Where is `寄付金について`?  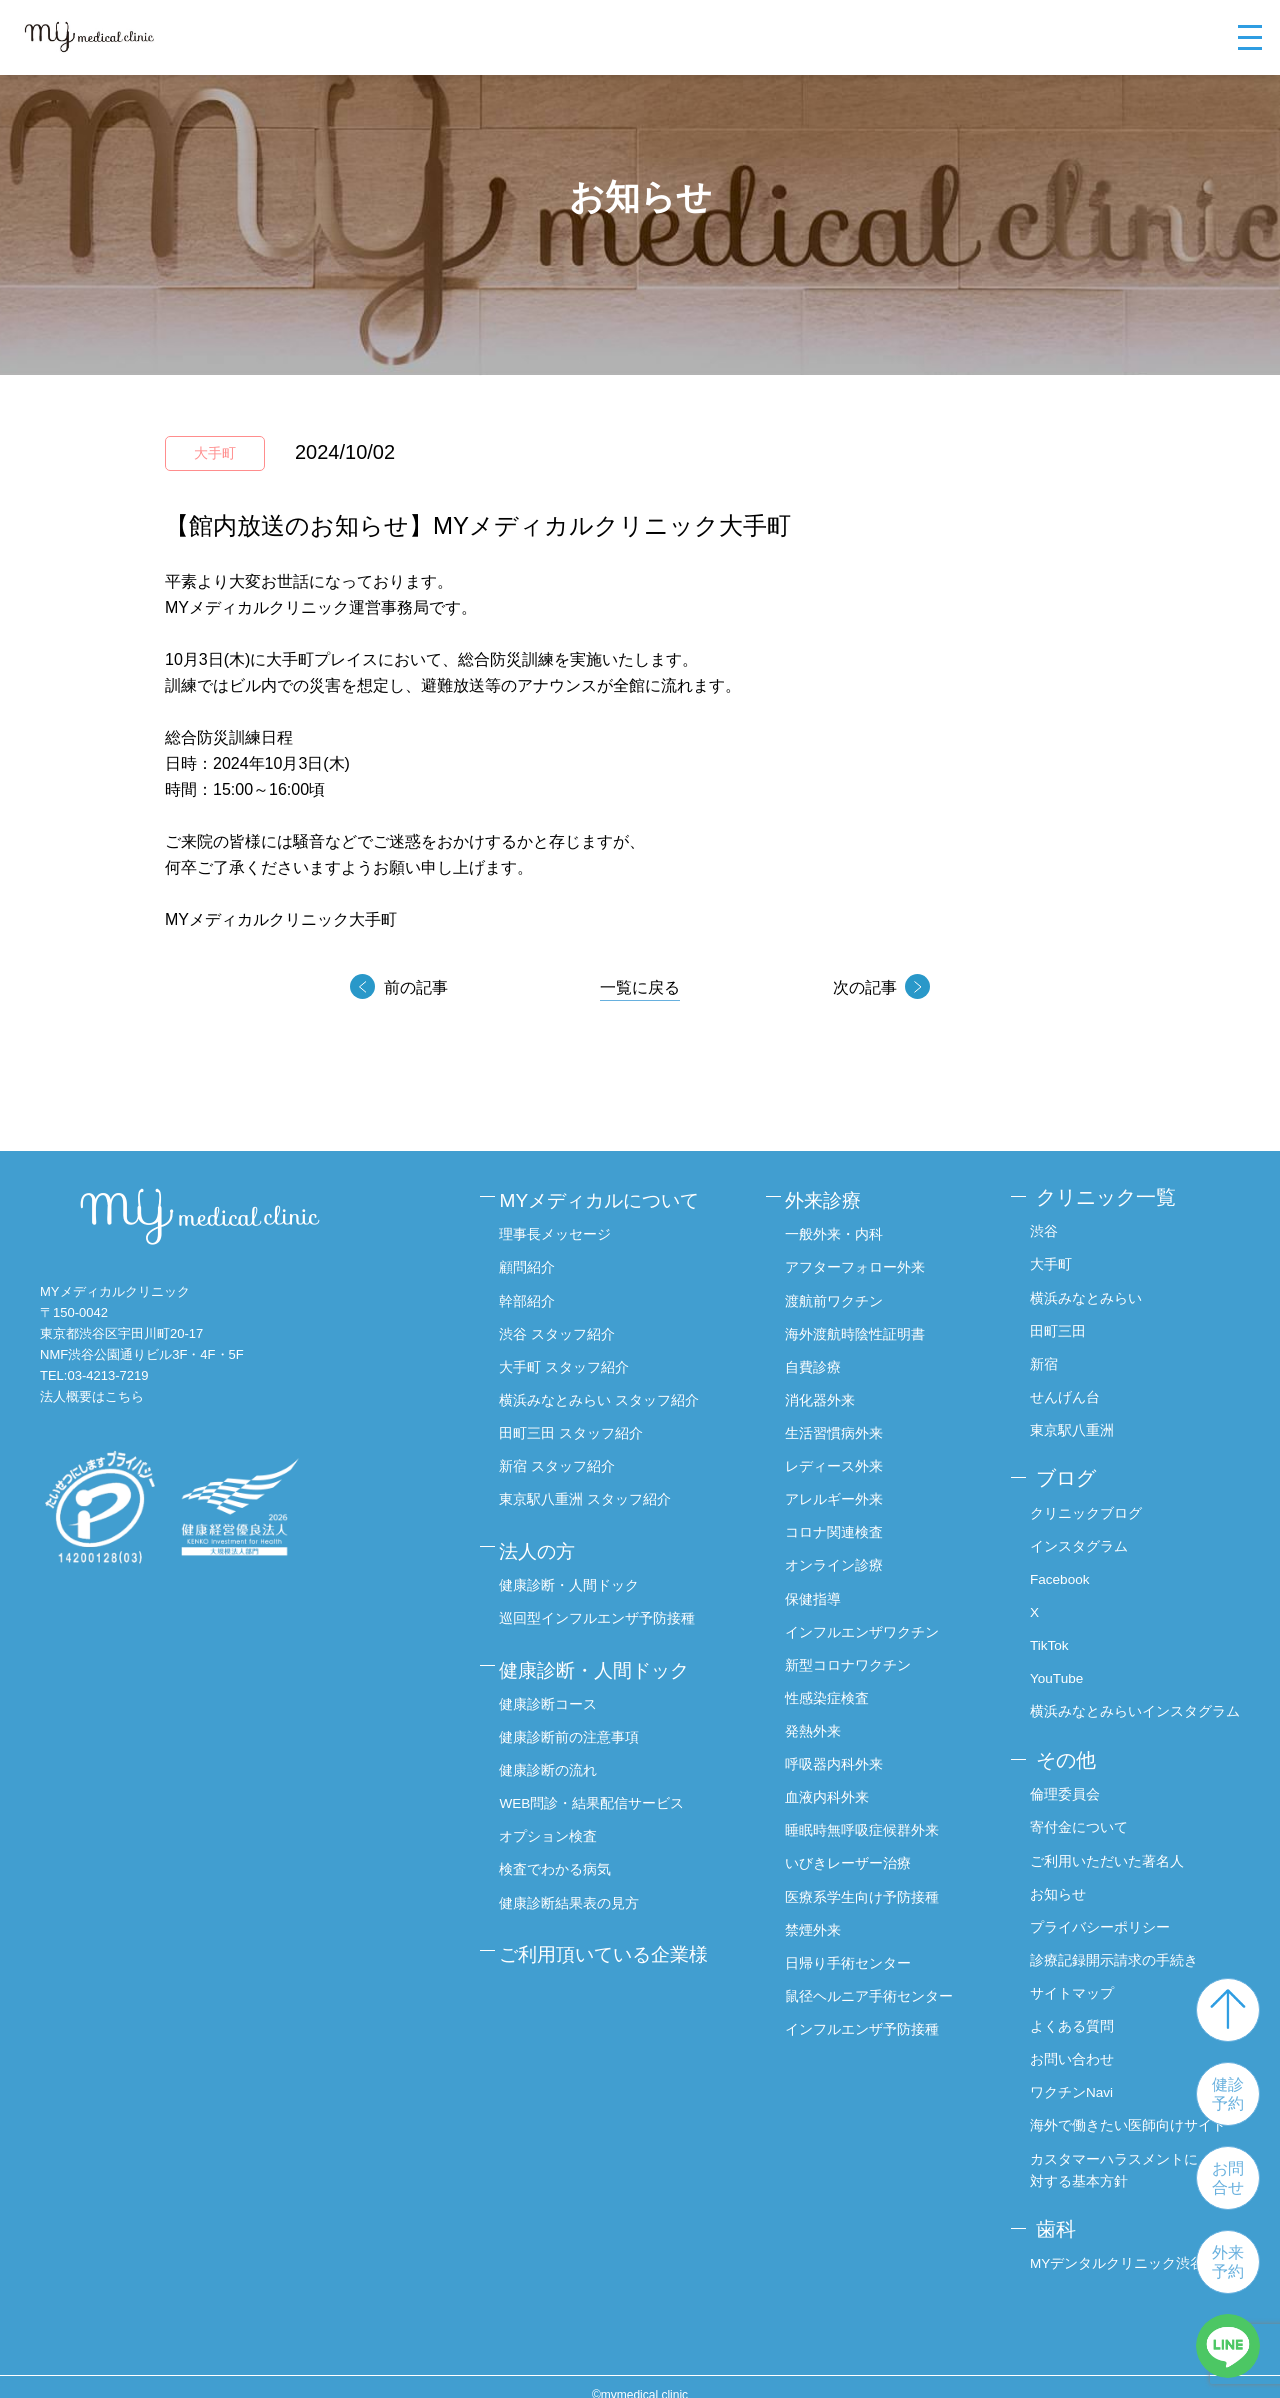 寄付金について is located at coordinates (1079, 1815).